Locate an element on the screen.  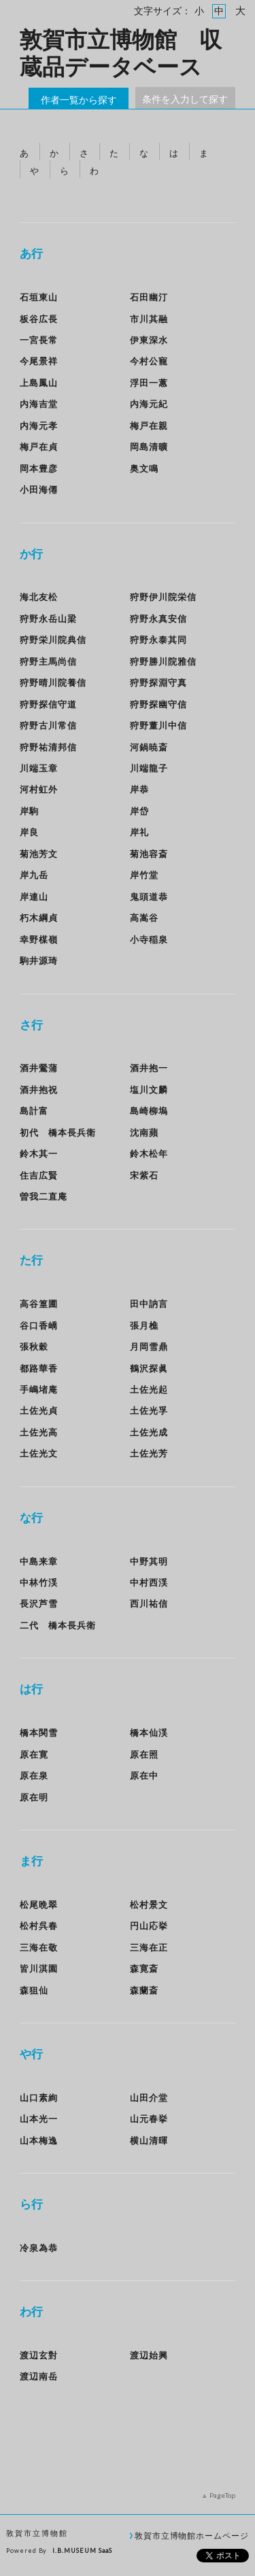
山元春挙 is located at coordinates (149, 2118).